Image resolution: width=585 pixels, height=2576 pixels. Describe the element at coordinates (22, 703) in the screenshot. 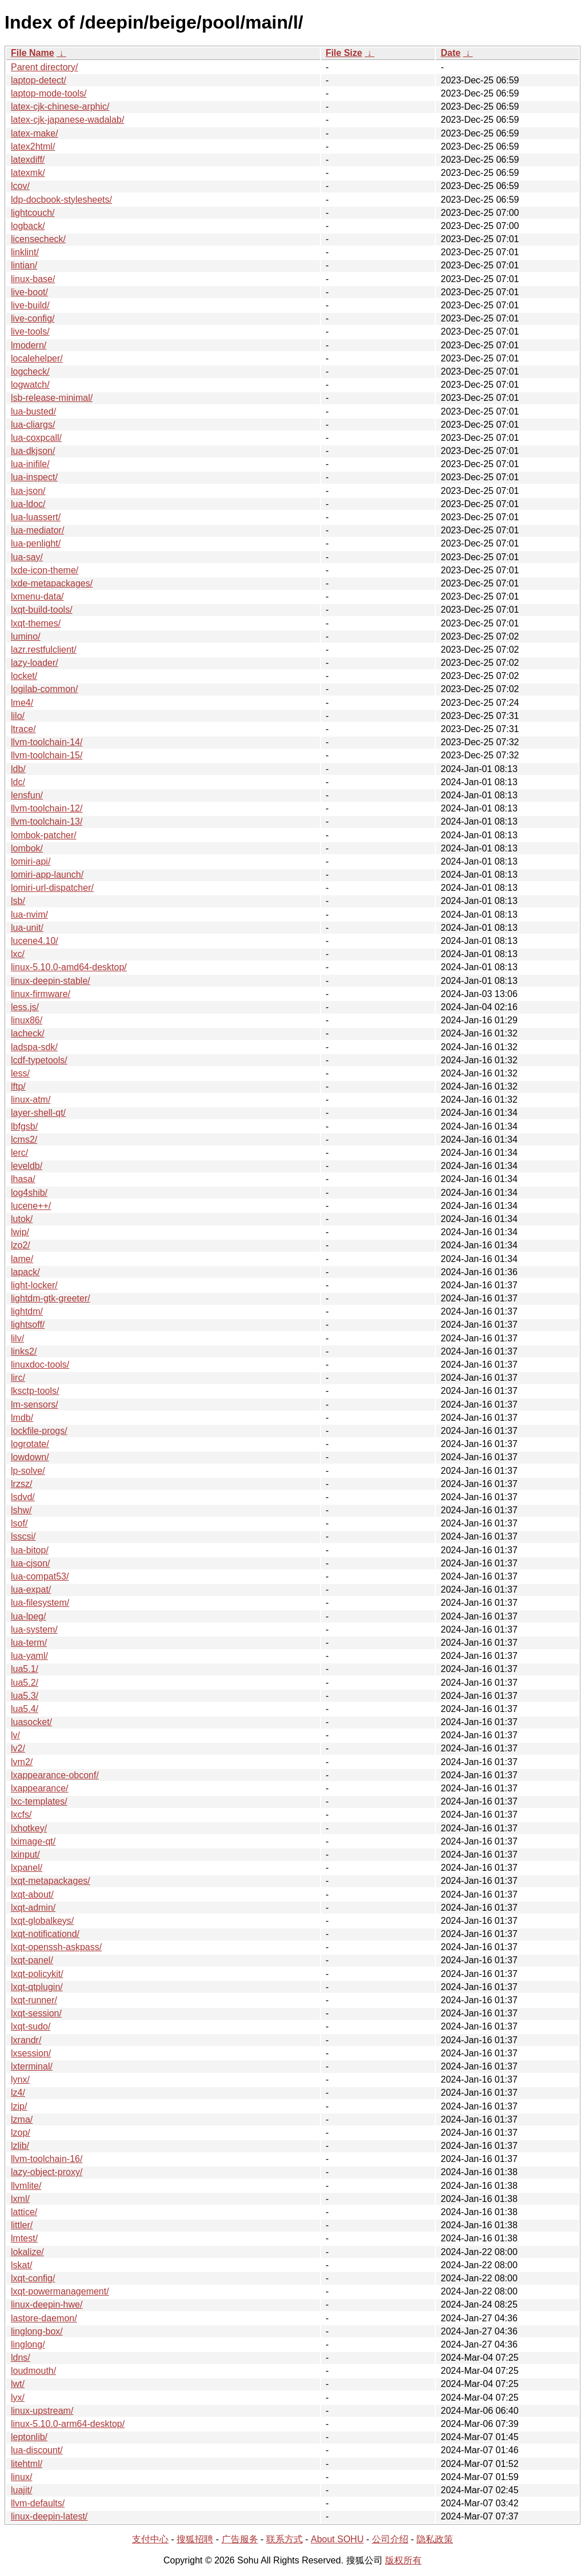

I see `lme4/` at that location.